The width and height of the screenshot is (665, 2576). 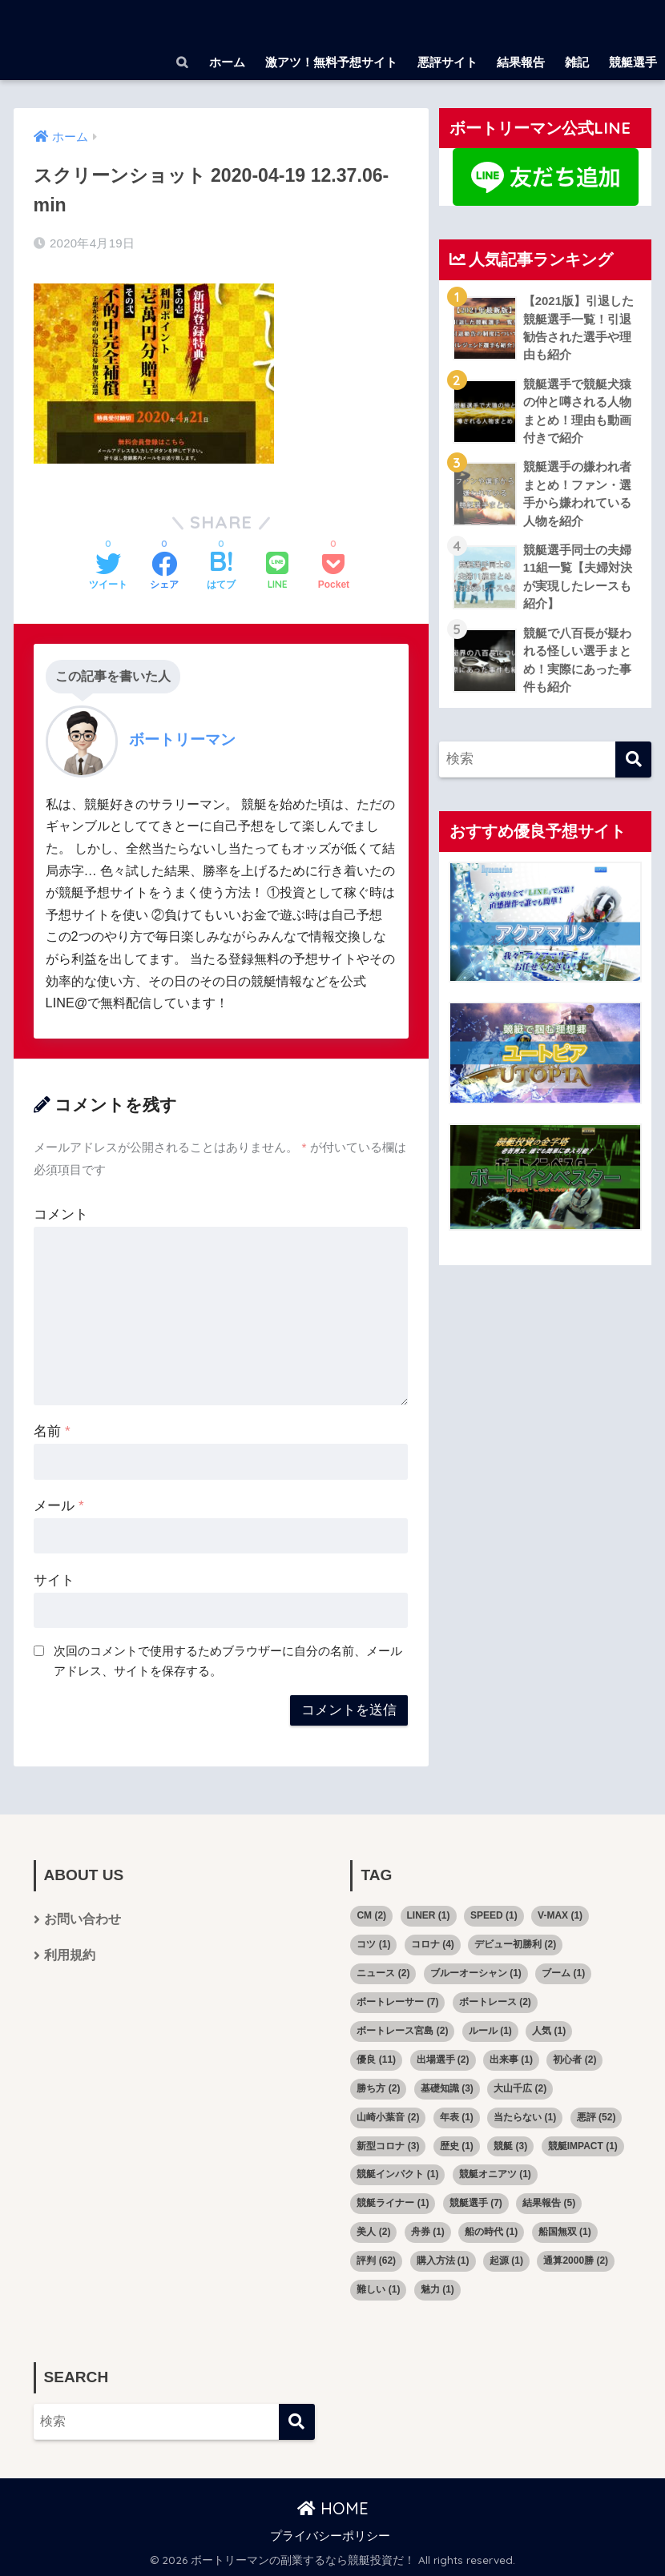 What do you see at coordinates (388, 2146) in the screenshot?
I see `新型コロナ [新型コロナ (3個の項目)]` at bounding box center [388, 2146].